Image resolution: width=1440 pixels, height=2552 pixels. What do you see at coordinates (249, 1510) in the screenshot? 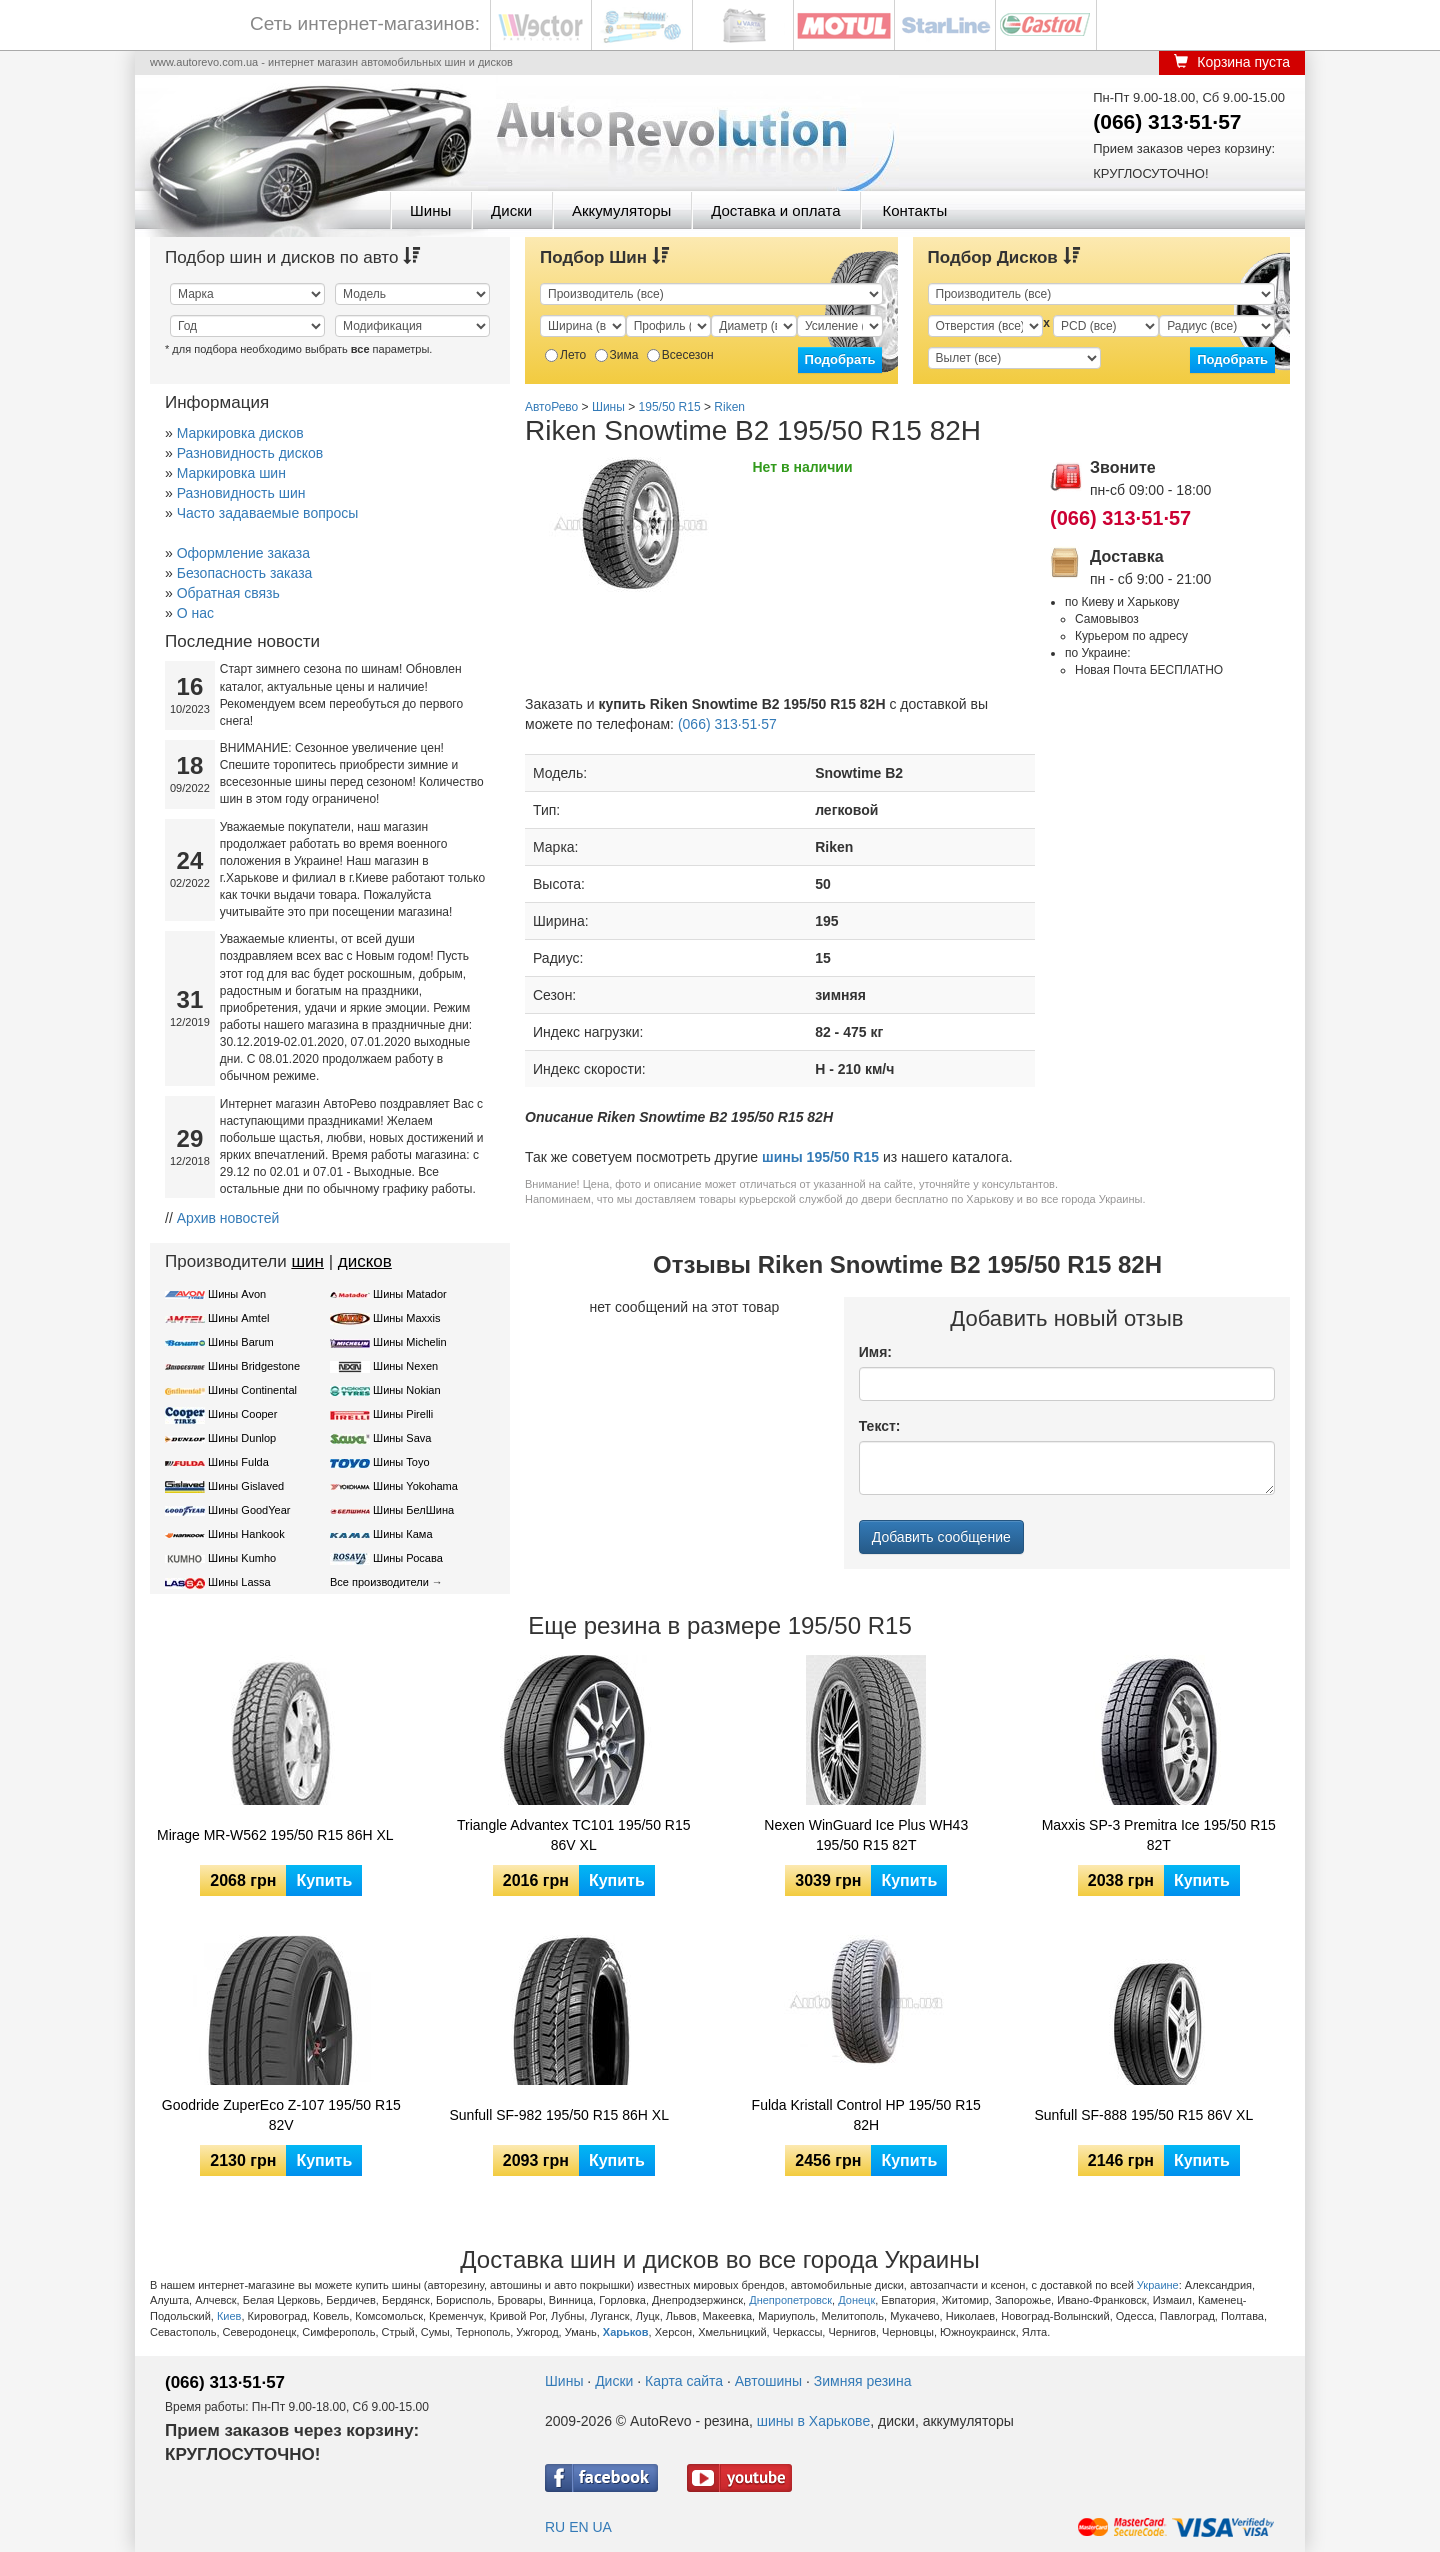
I see `Шины GoodYear` at bounding box center [249, 1510].